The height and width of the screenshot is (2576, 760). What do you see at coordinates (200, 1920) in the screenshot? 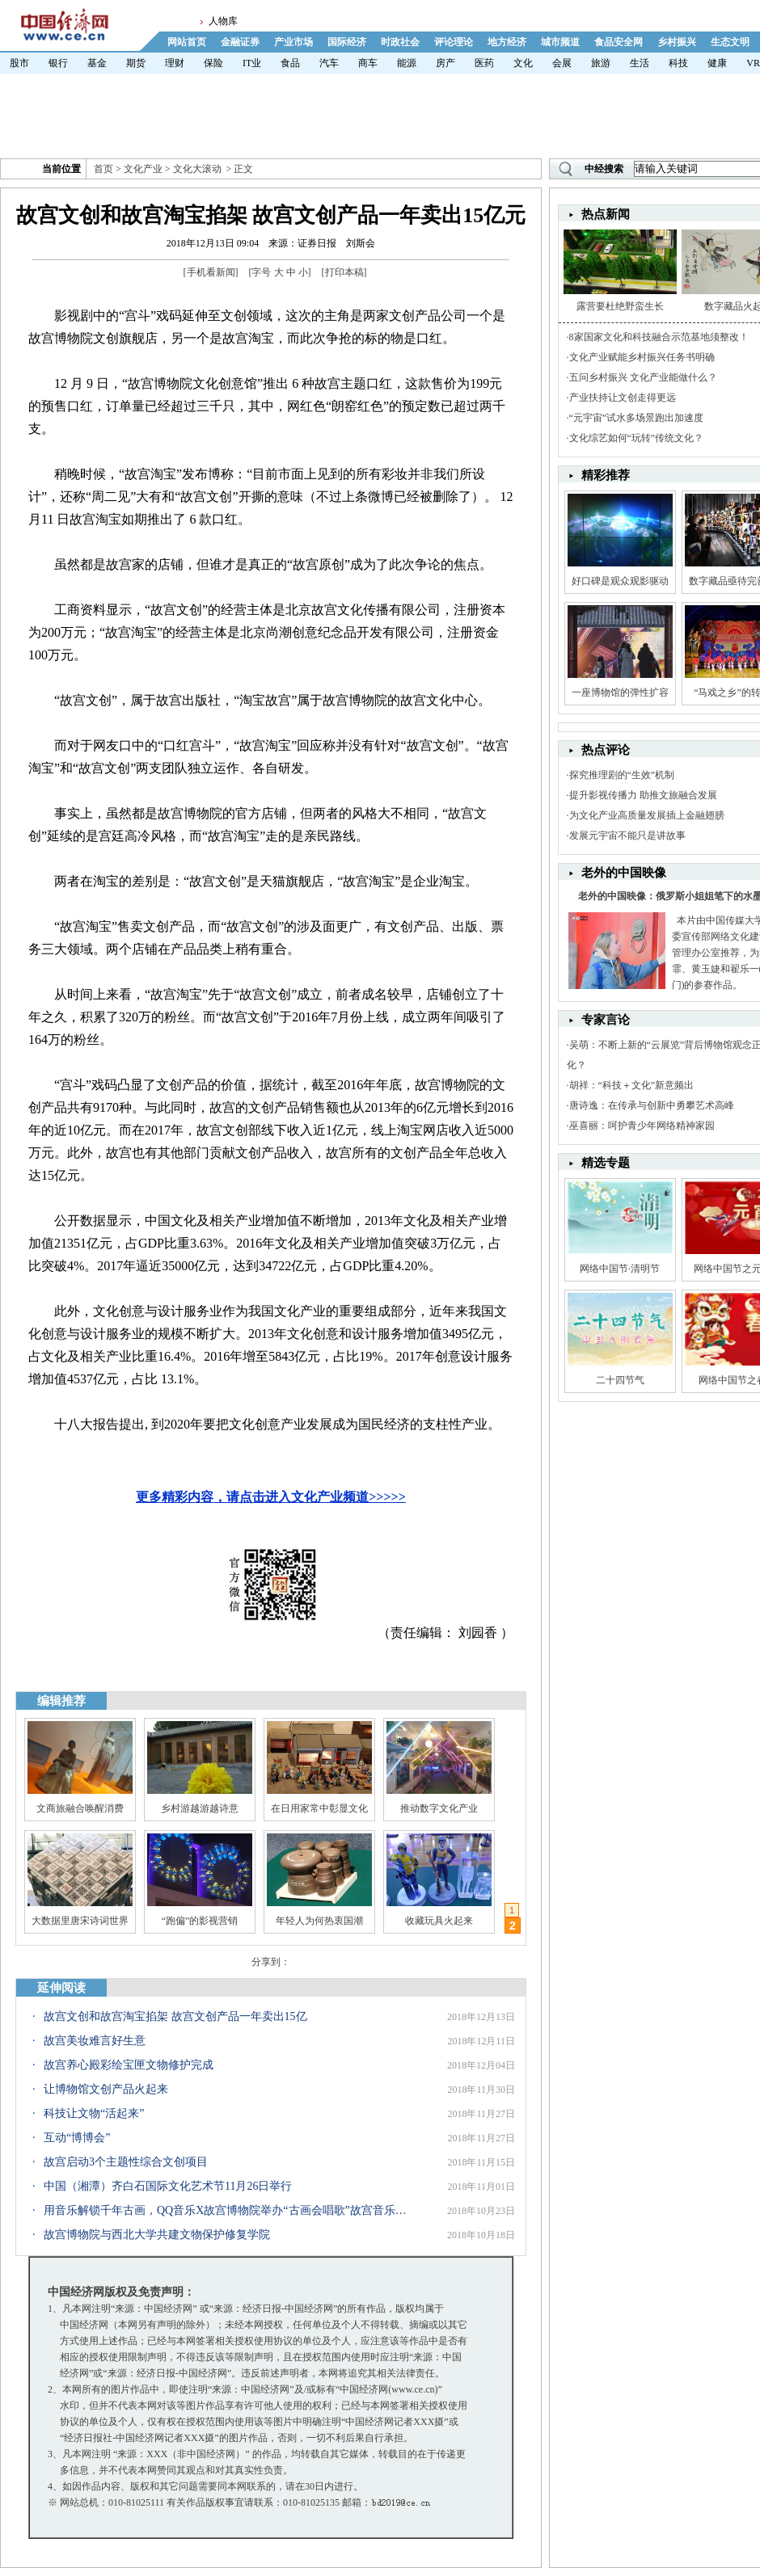
I see `“跑偏”的影视营销` at bounding box center [200, 1920].